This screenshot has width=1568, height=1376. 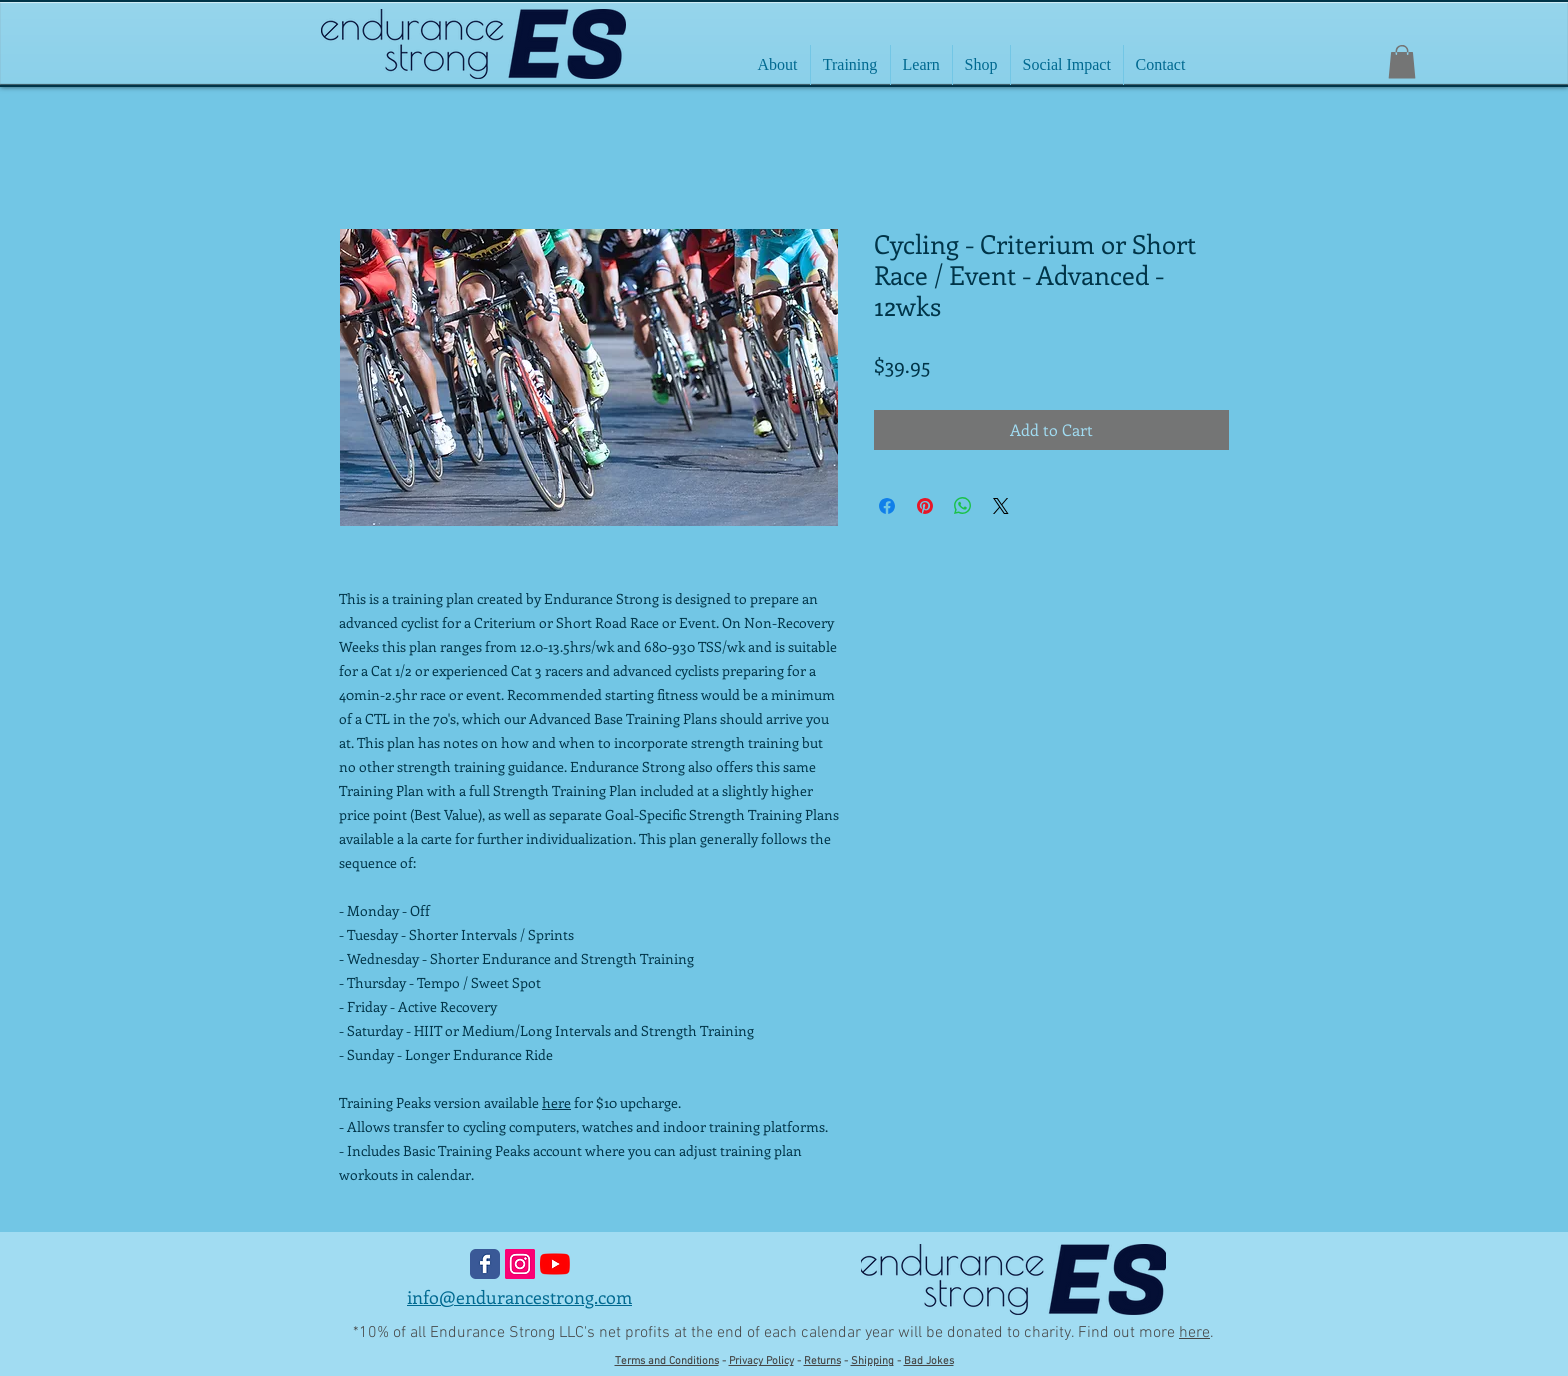 What do you see at coordinates (519, 1297) in the screenshot?
I see `info@endurancestrong.com` at bounding box center [519, 1297].